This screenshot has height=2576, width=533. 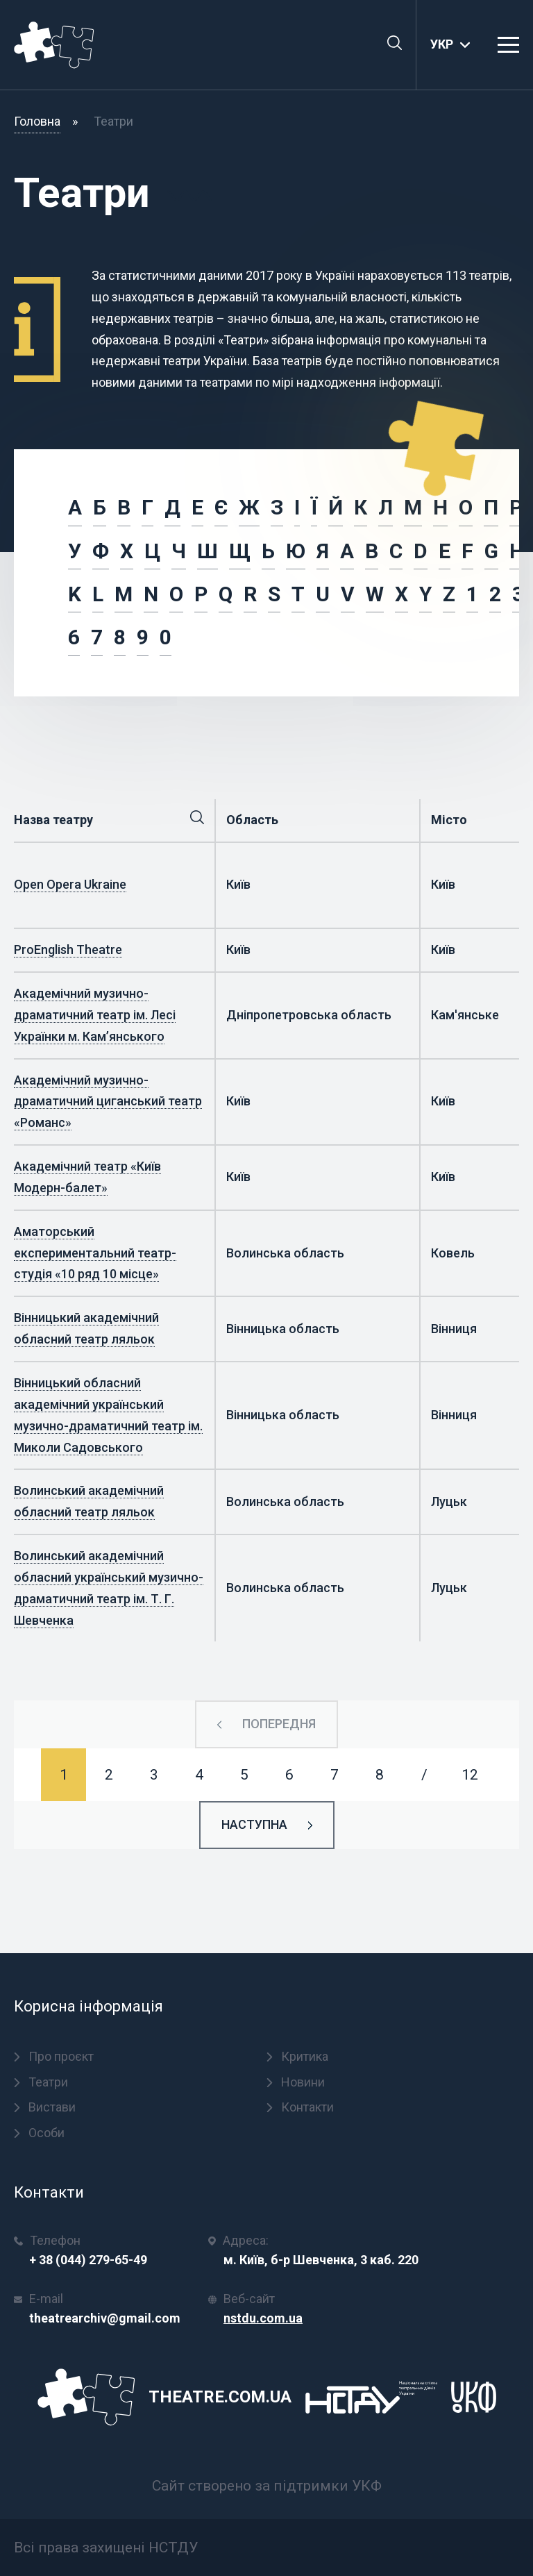 What do you see at coordinates (39, 2132) in the screenshot?
I see `Особи` at bounding box center [39, 2132].